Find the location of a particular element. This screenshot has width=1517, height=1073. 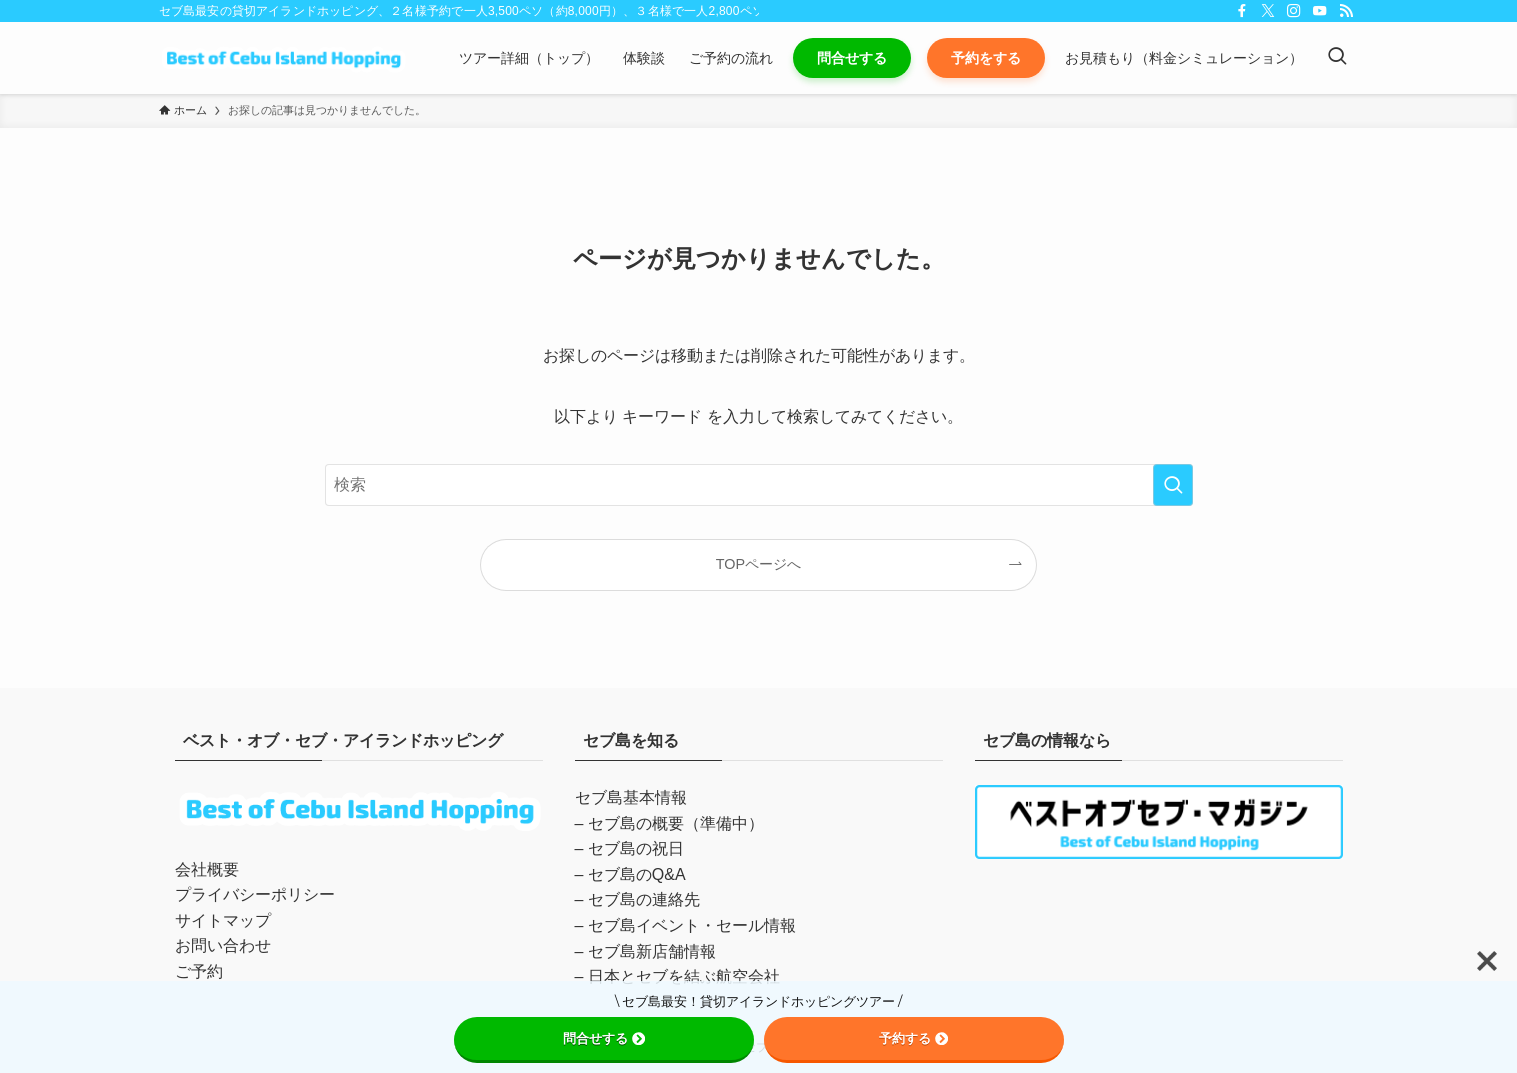

サイトマップ is located at coordinates (223, 920).